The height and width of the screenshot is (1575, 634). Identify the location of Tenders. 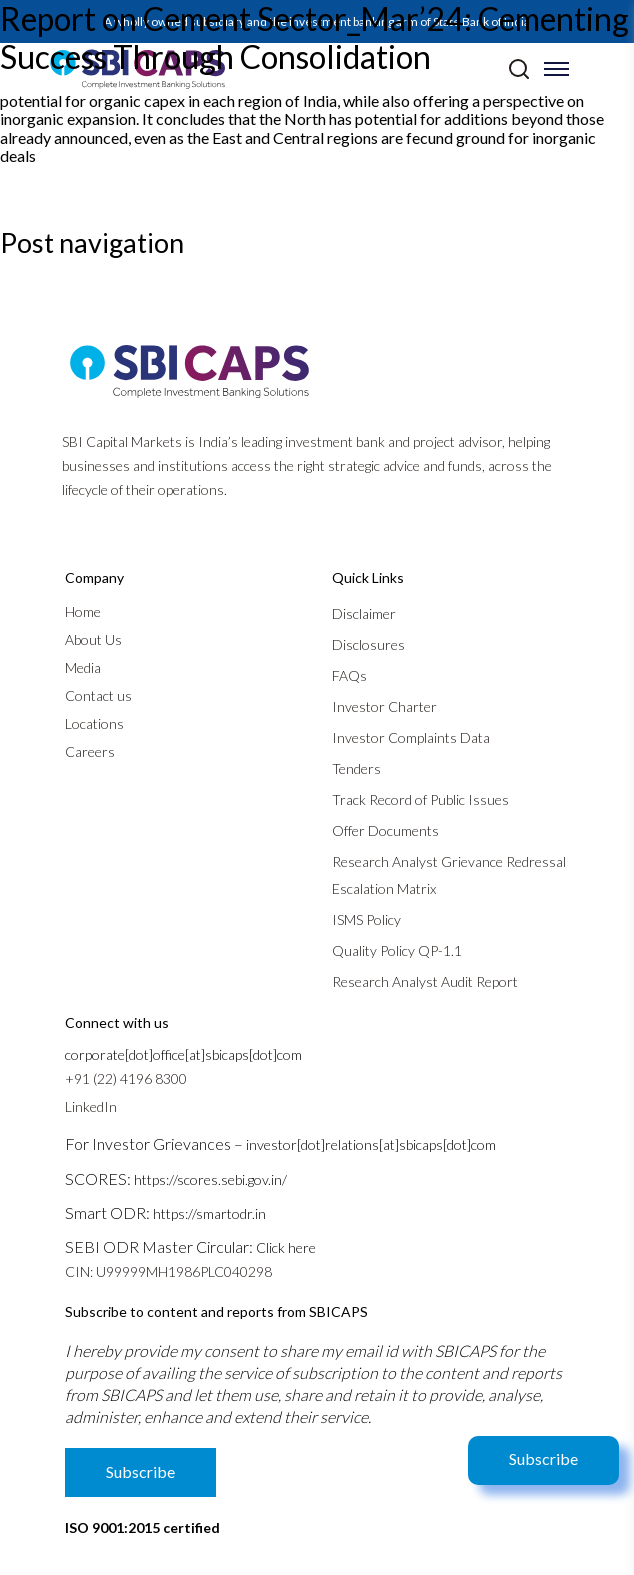
(356, 768).